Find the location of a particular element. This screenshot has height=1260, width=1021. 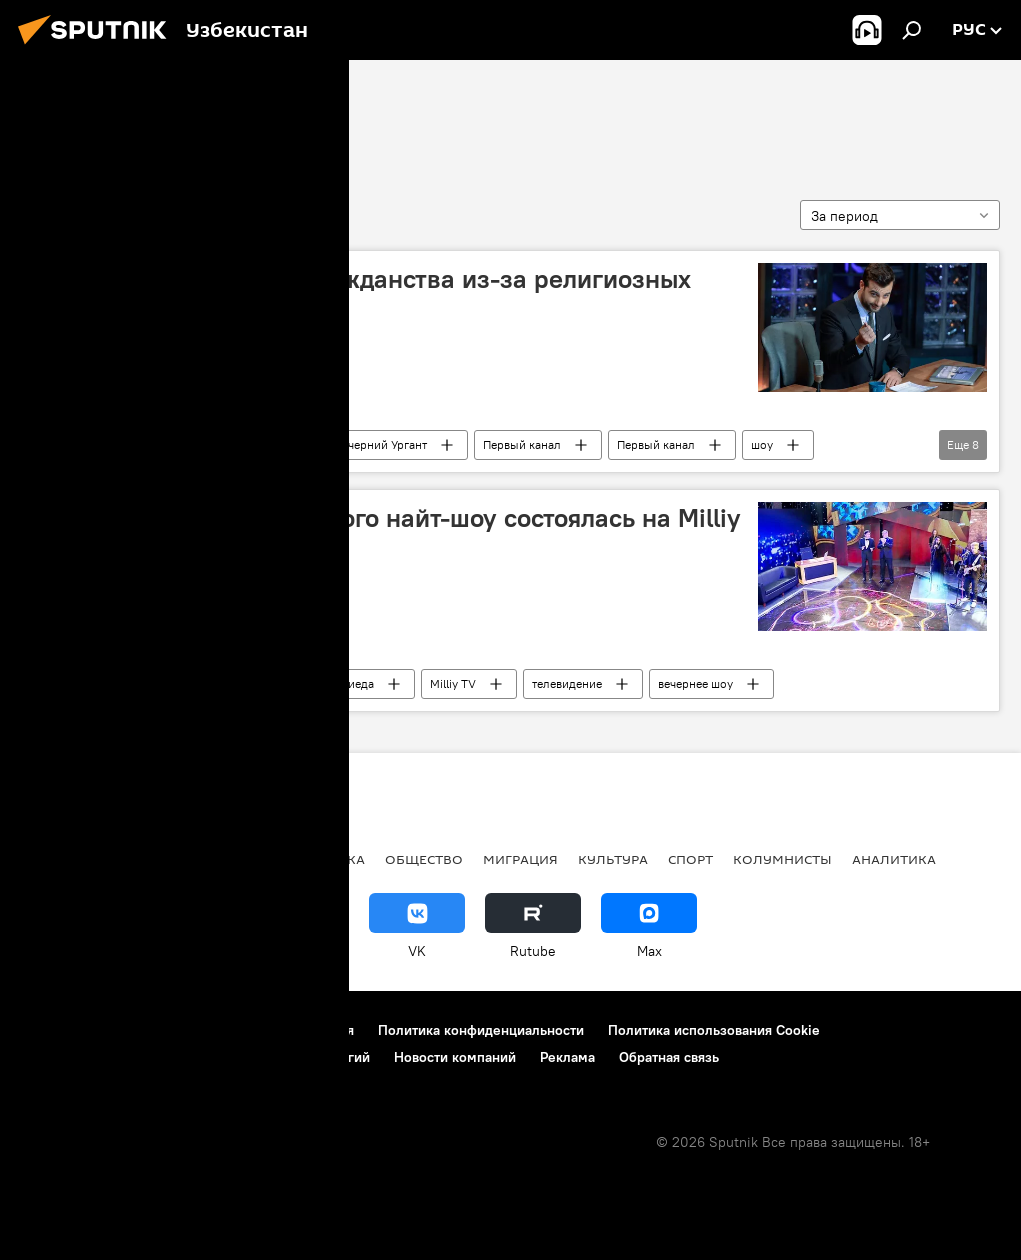

шоу is located at coordinates (762, 444).